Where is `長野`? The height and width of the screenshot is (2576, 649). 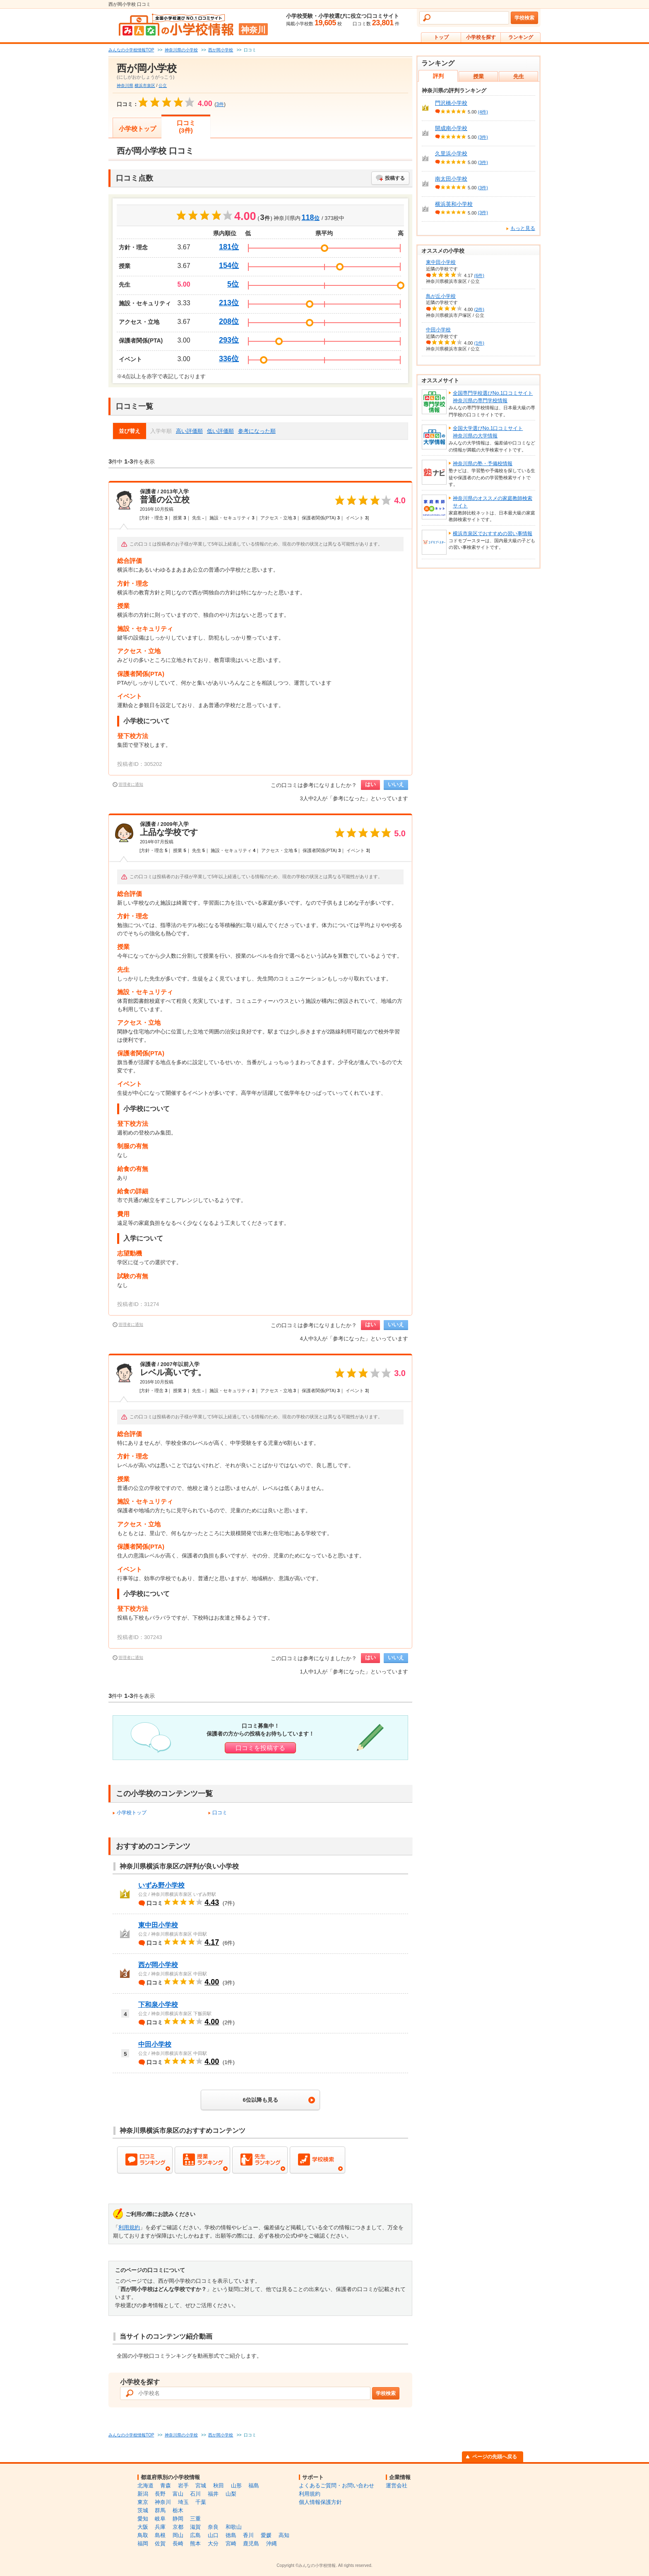
長野 is located at coordinates (160, 2494).